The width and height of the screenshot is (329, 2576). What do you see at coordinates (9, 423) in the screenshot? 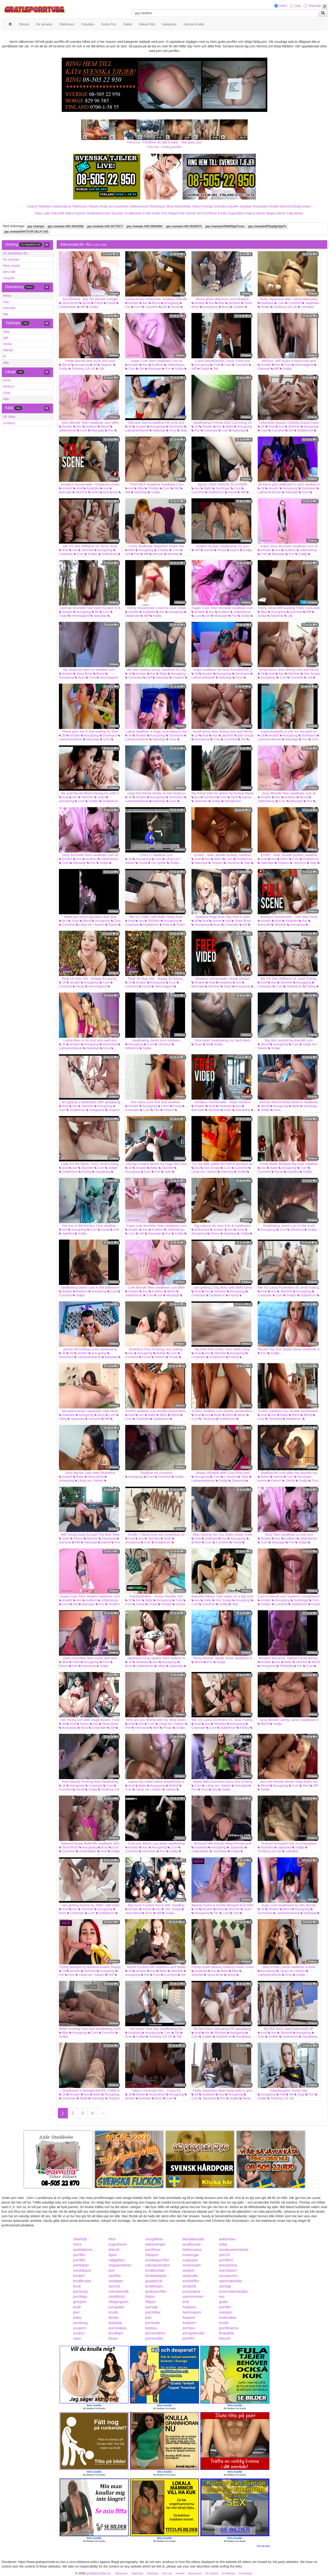
I see `XVideos` at bounding box center [9, 423].